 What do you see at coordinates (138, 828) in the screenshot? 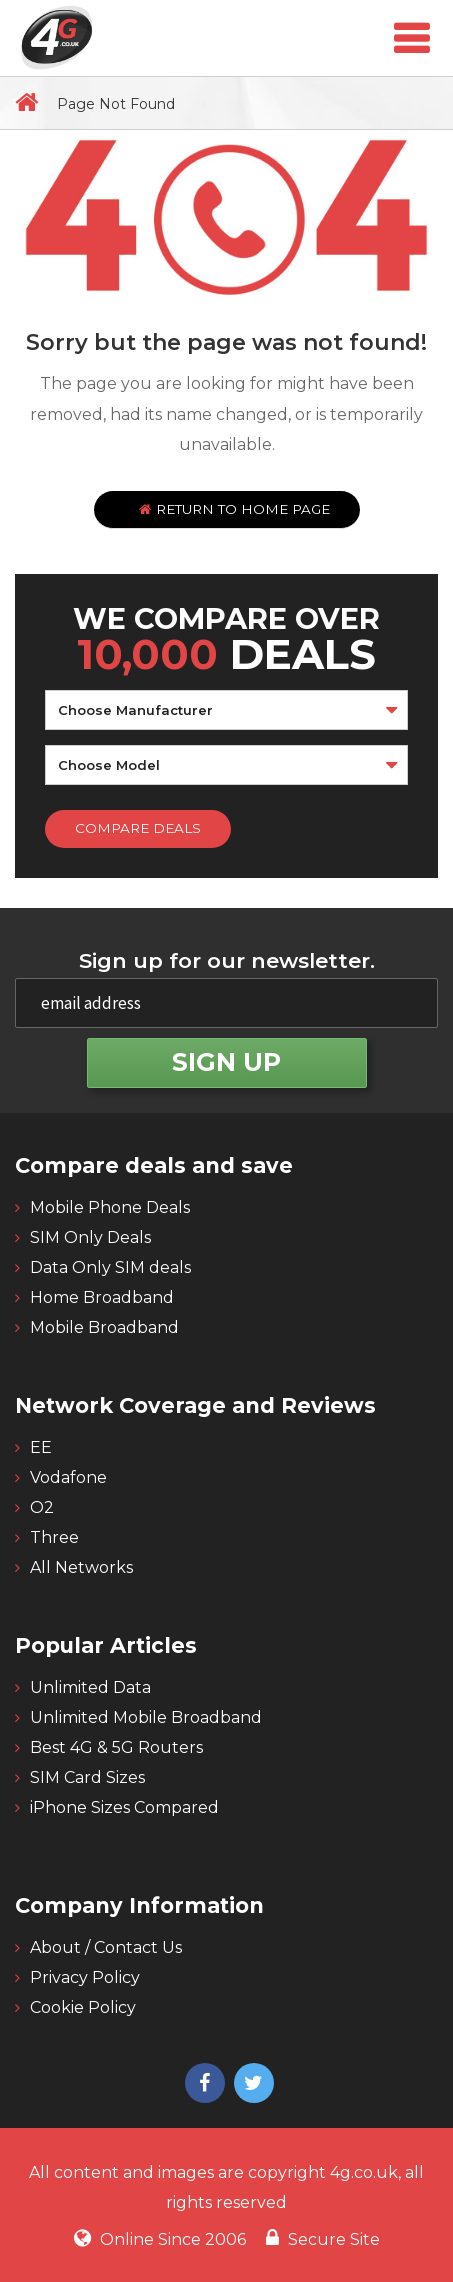
I see `Compare Deals` at bounding box center [138, 828].